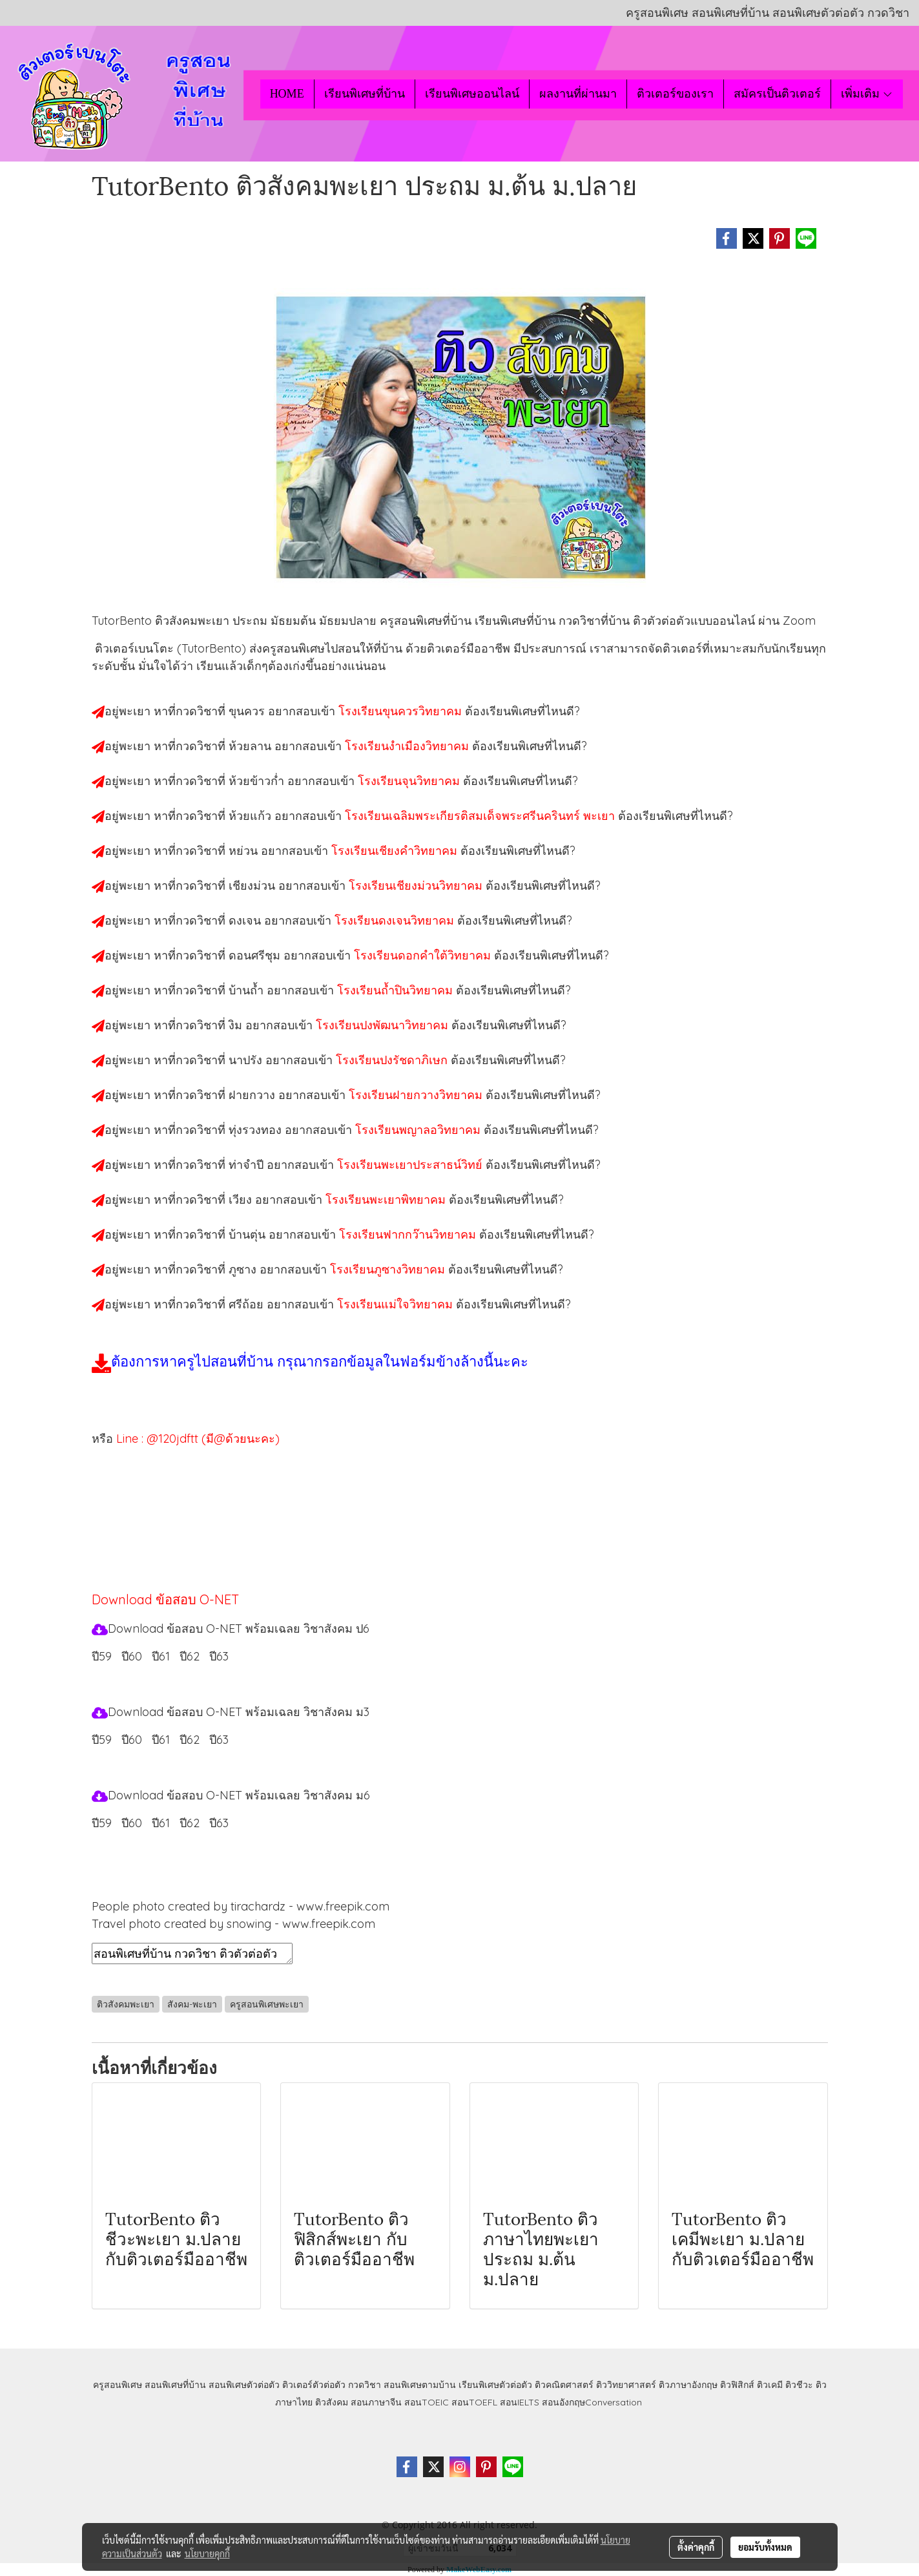 The image size is (919, 2576). I want to click on ห้วยแก้ว, so click(251, 815).